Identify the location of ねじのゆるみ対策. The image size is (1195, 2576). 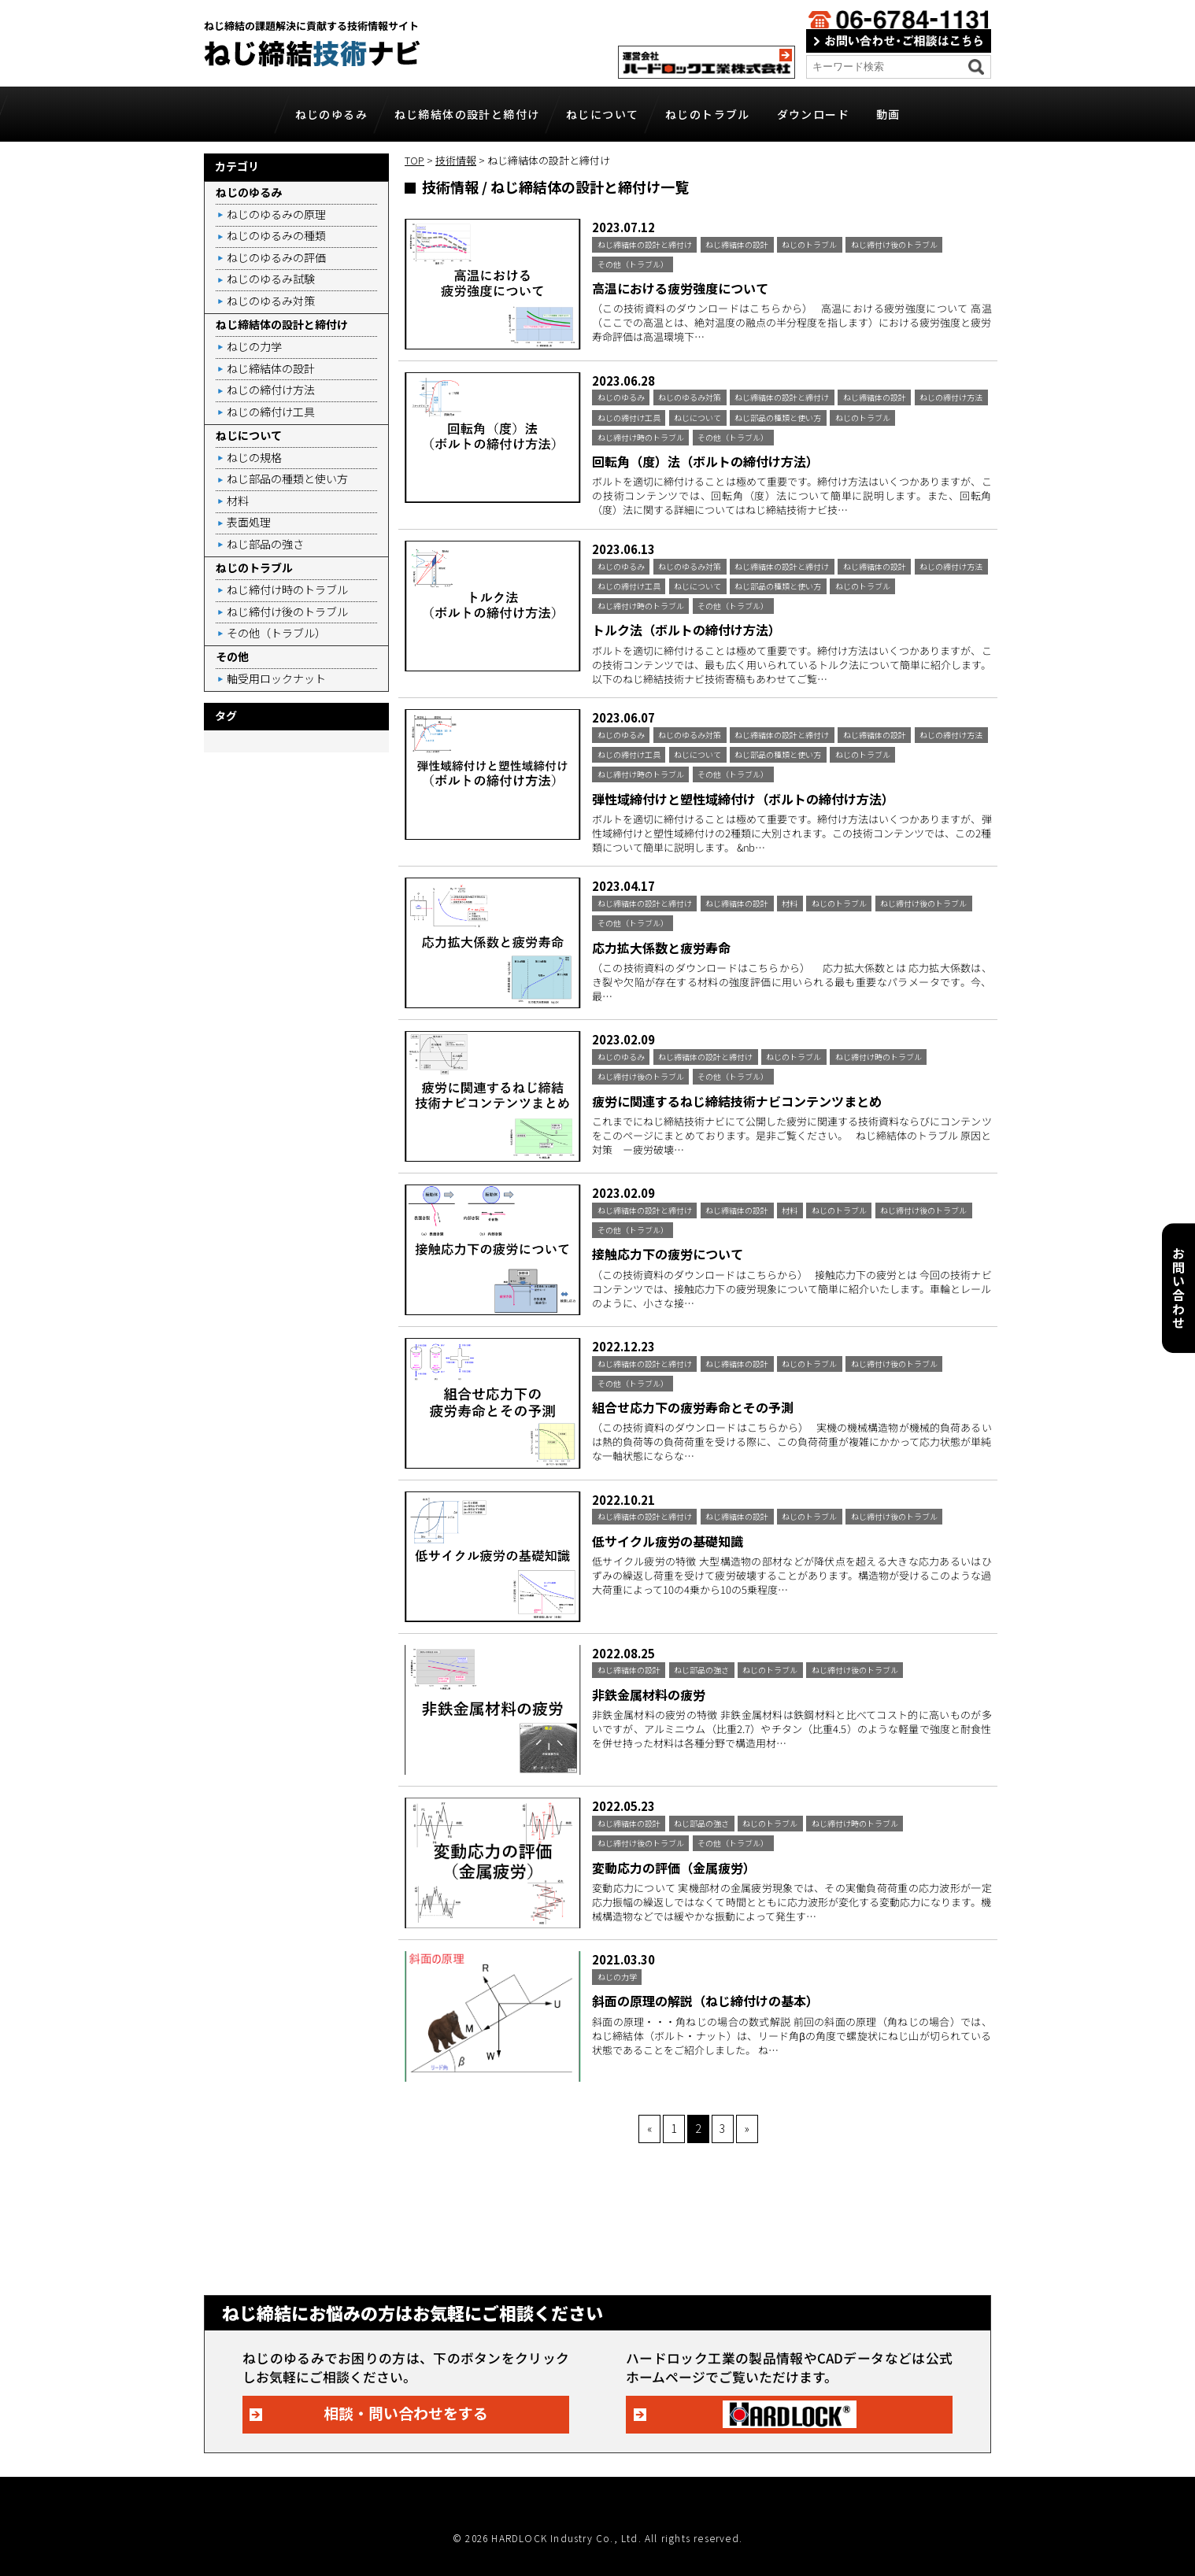
(271, 301).